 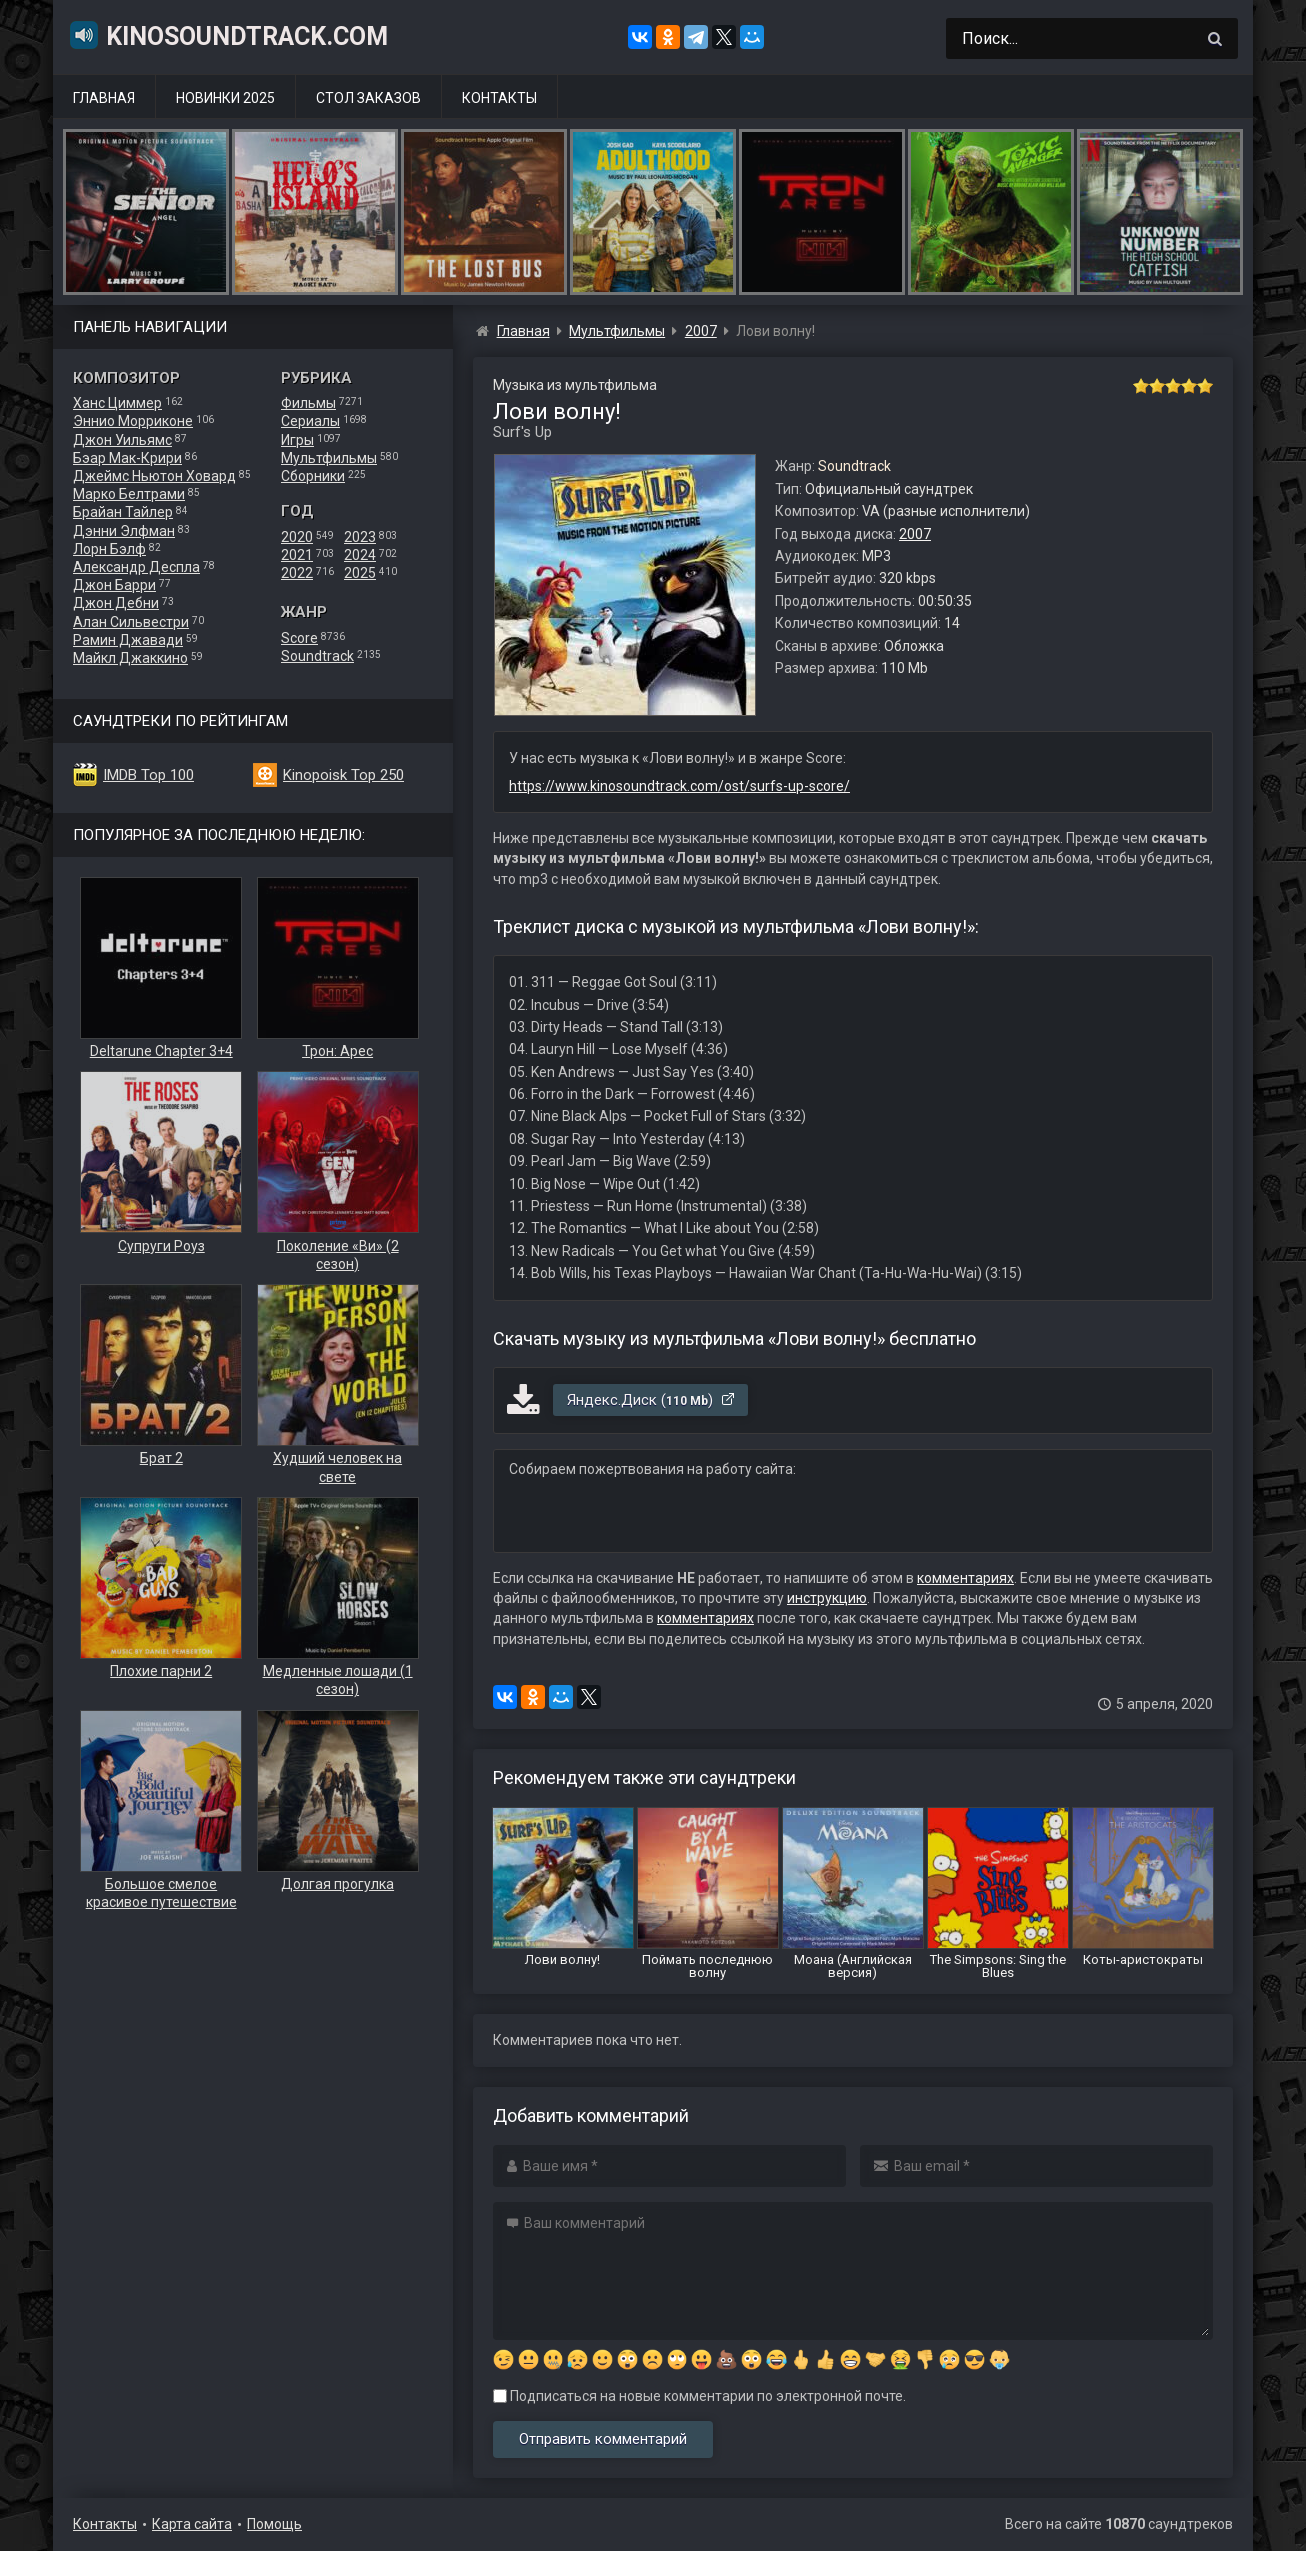 What do you see at coordinates (130, 658) in the screenshot?
I see `Майкл Джаккино` at bounding box center [130, 658].